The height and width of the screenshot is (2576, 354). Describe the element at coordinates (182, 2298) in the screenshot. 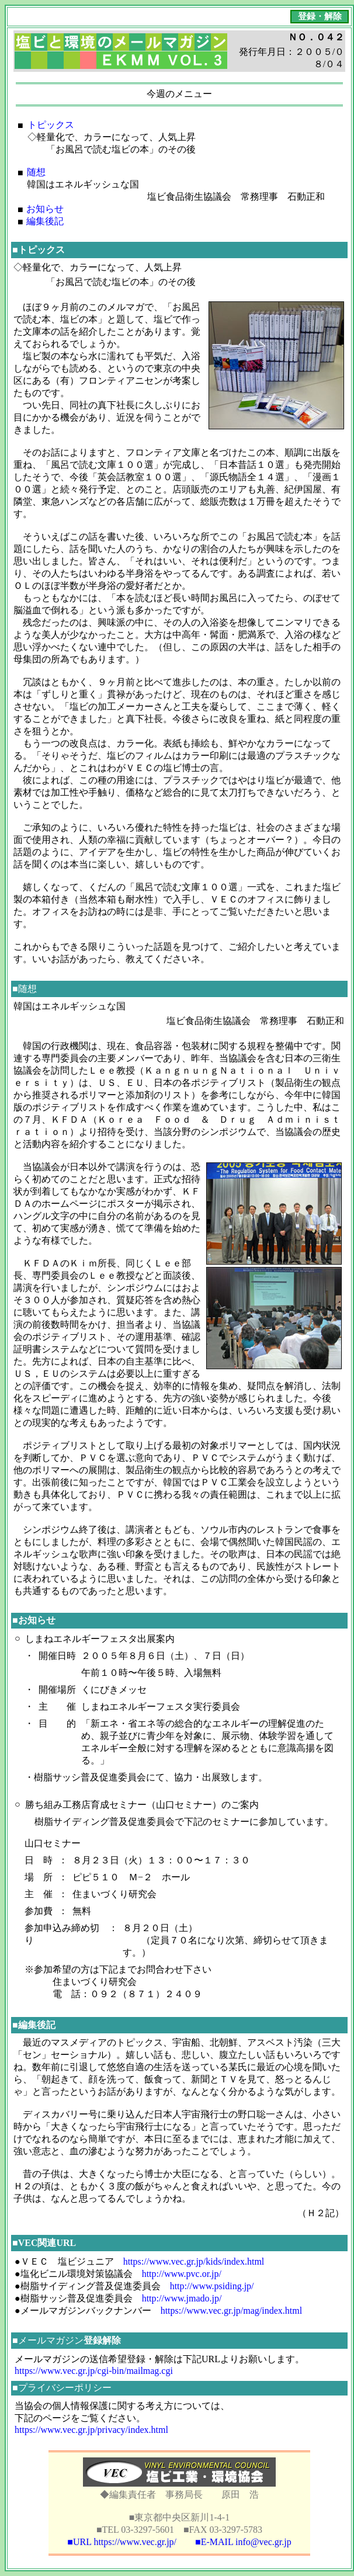

I see `http://www.jmado.jp/` at that location.